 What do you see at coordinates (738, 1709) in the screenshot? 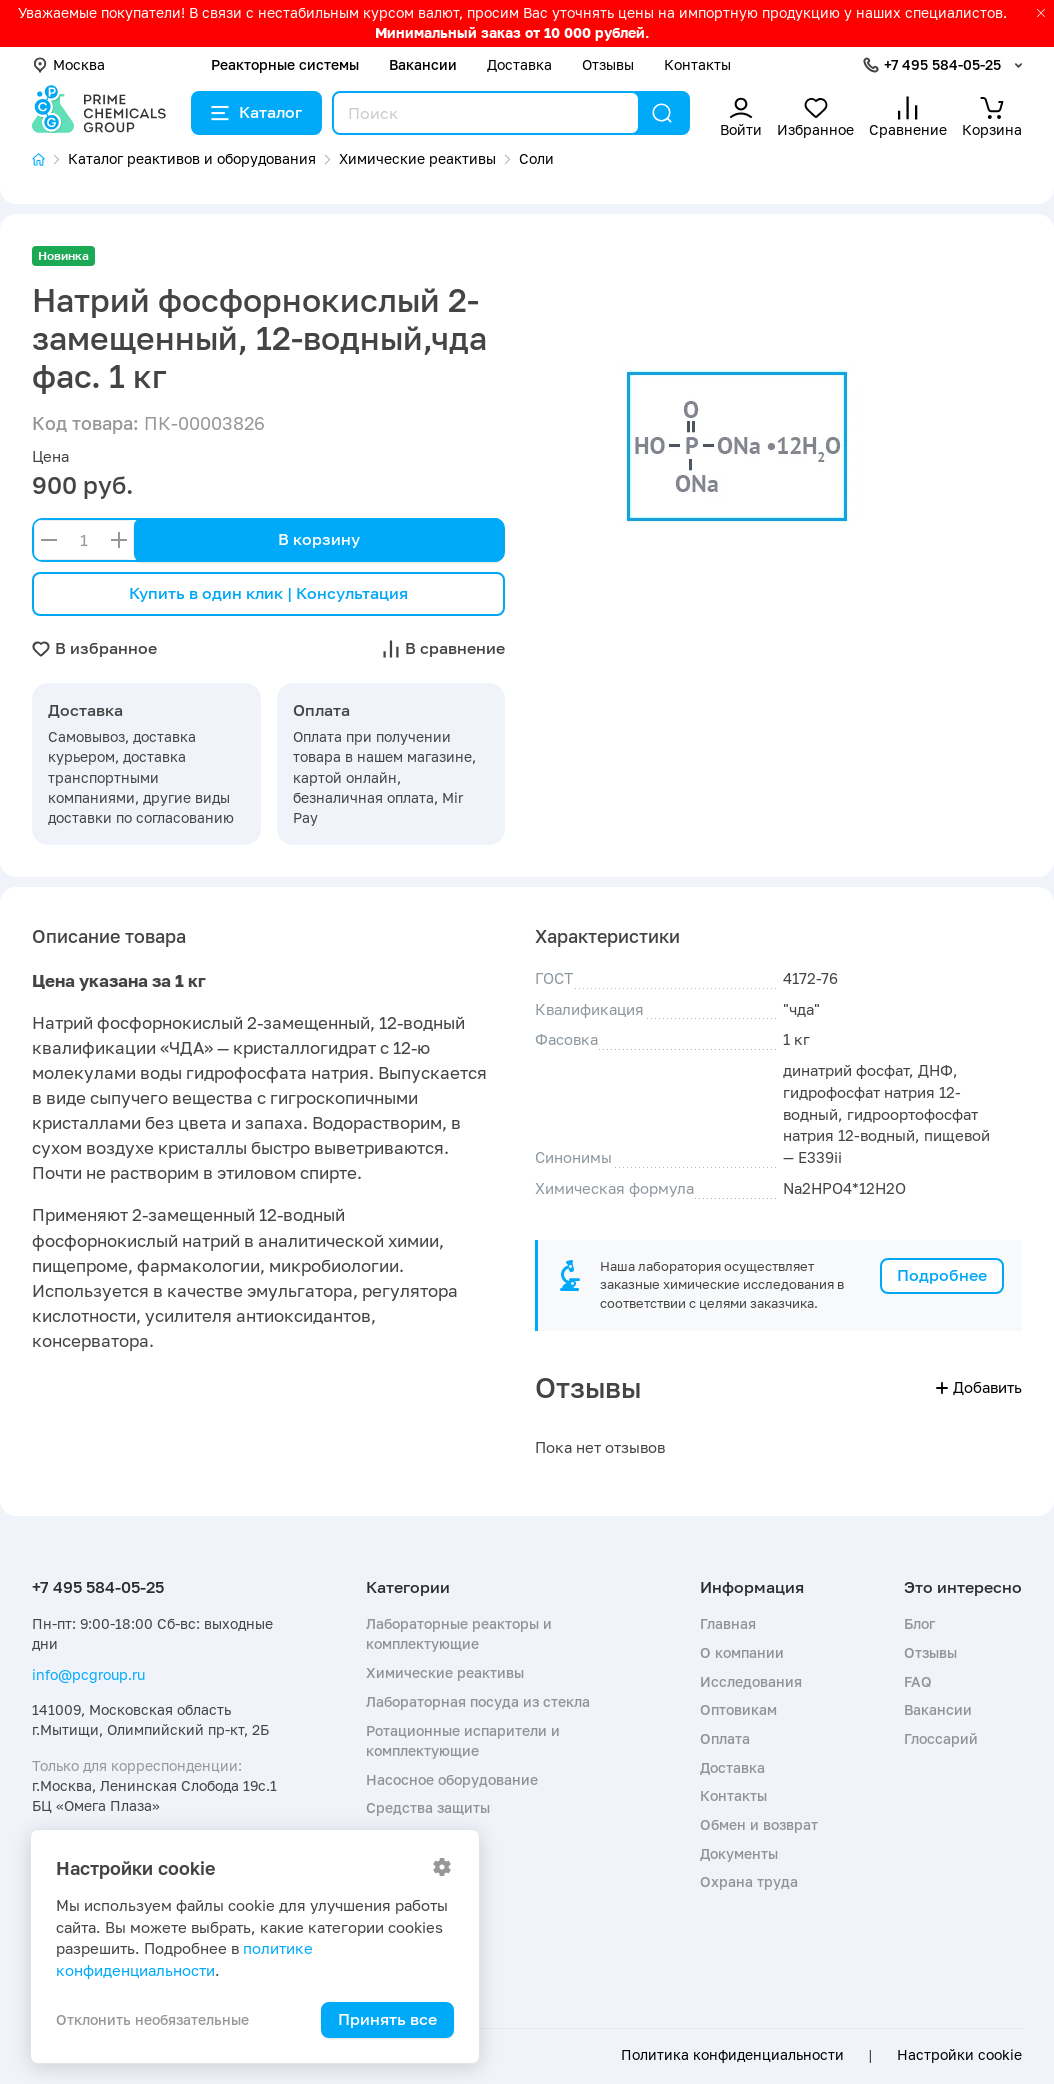
I see `Оптовикам` at bounding box center [738, 1709].